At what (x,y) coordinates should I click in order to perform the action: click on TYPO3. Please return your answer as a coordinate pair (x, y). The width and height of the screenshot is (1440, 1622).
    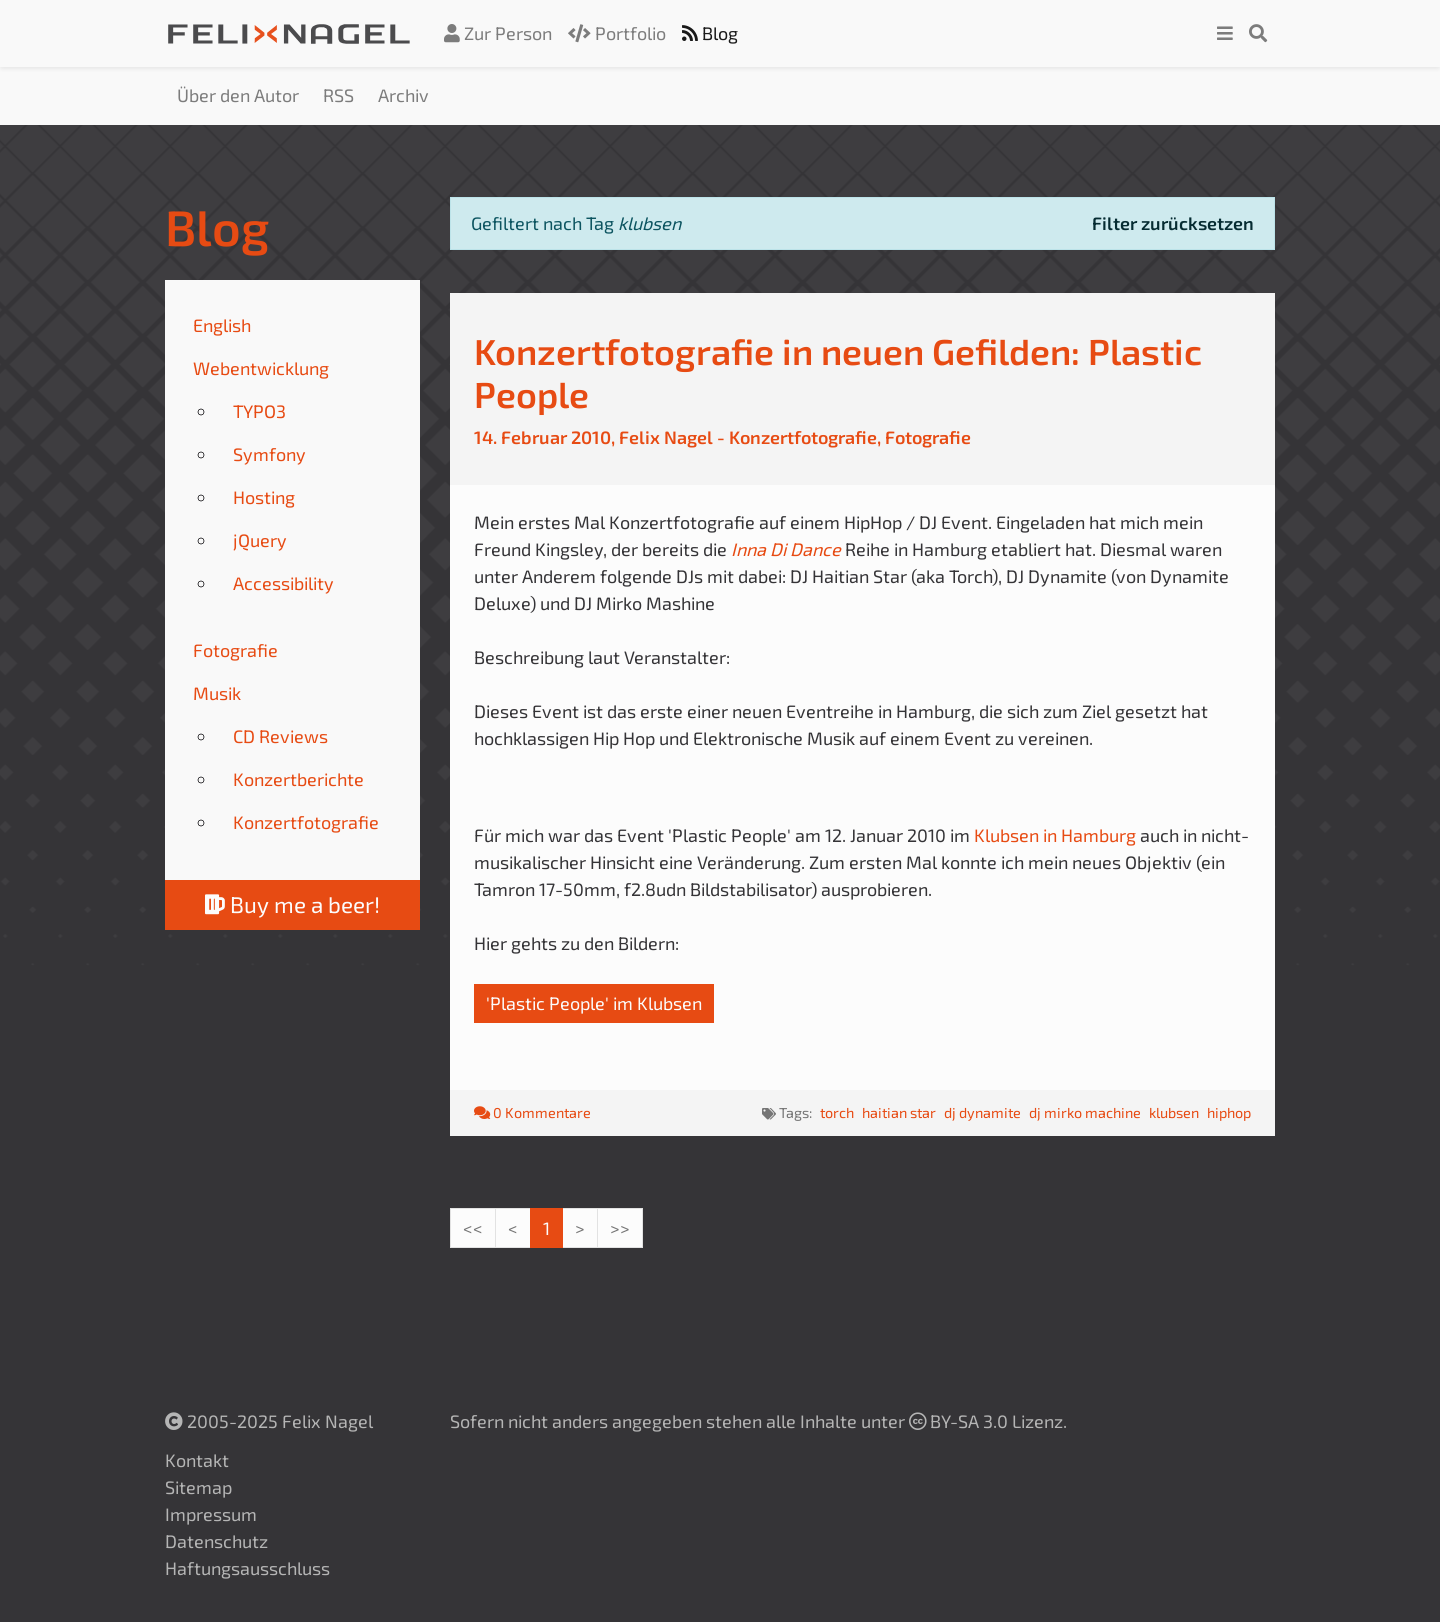
    Looking at the image, I should click on (259, 411).